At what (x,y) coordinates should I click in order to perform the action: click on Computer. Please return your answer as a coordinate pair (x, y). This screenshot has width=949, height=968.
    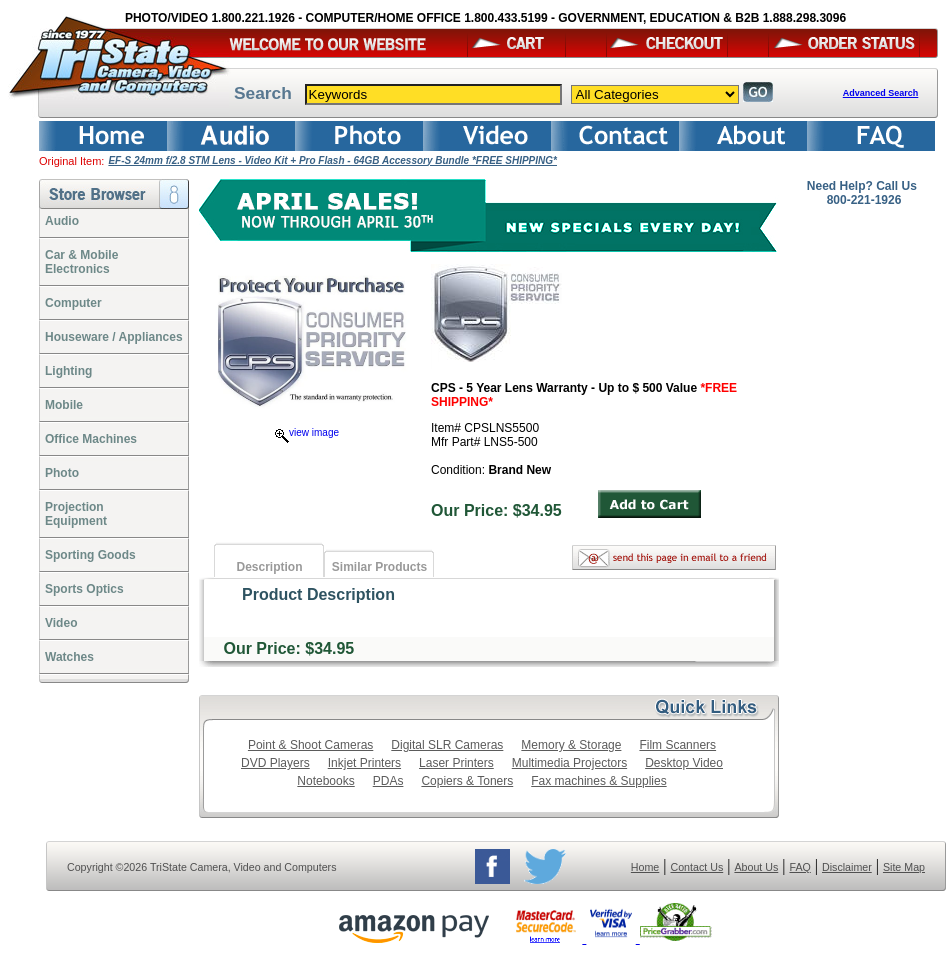
    Looking at the image, I should click on (73, 303).